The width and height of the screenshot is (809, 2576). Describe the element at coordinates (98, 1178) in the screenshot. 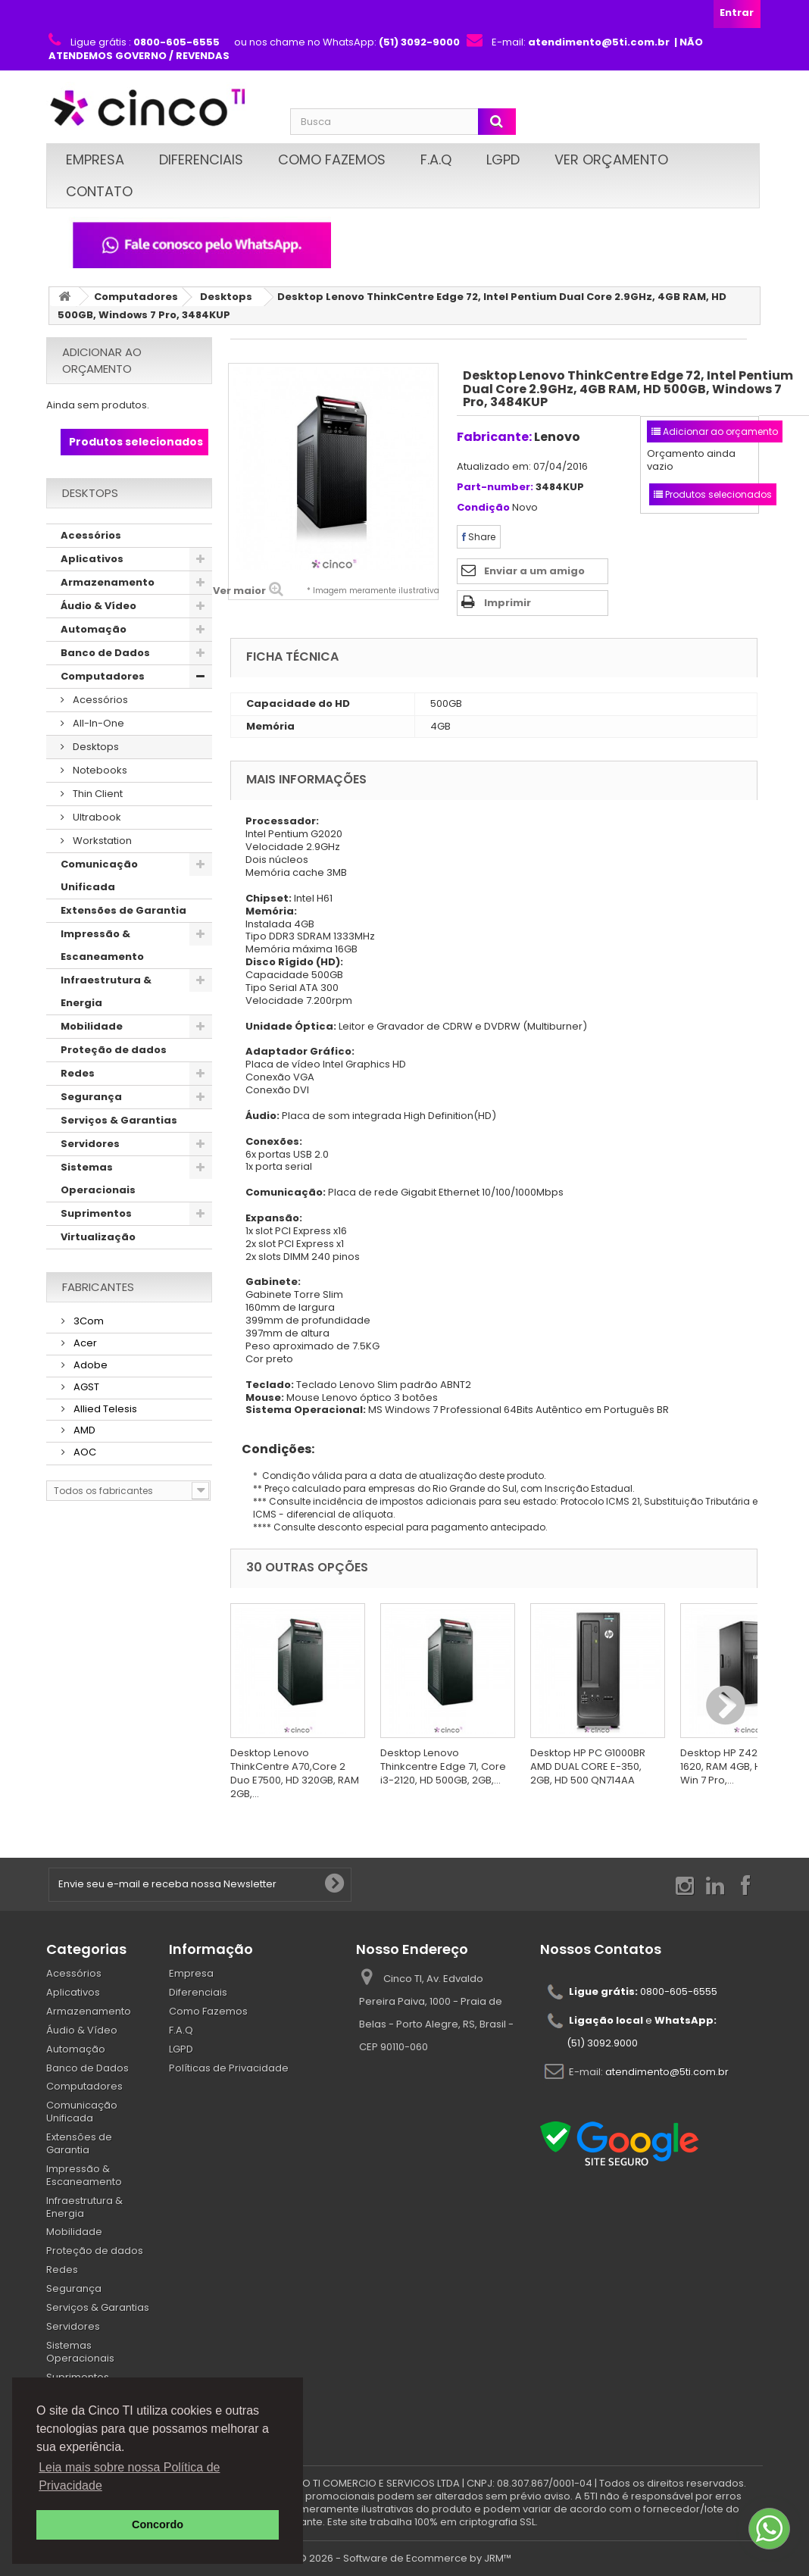

I see `Sistemas Operacionais` at that location.